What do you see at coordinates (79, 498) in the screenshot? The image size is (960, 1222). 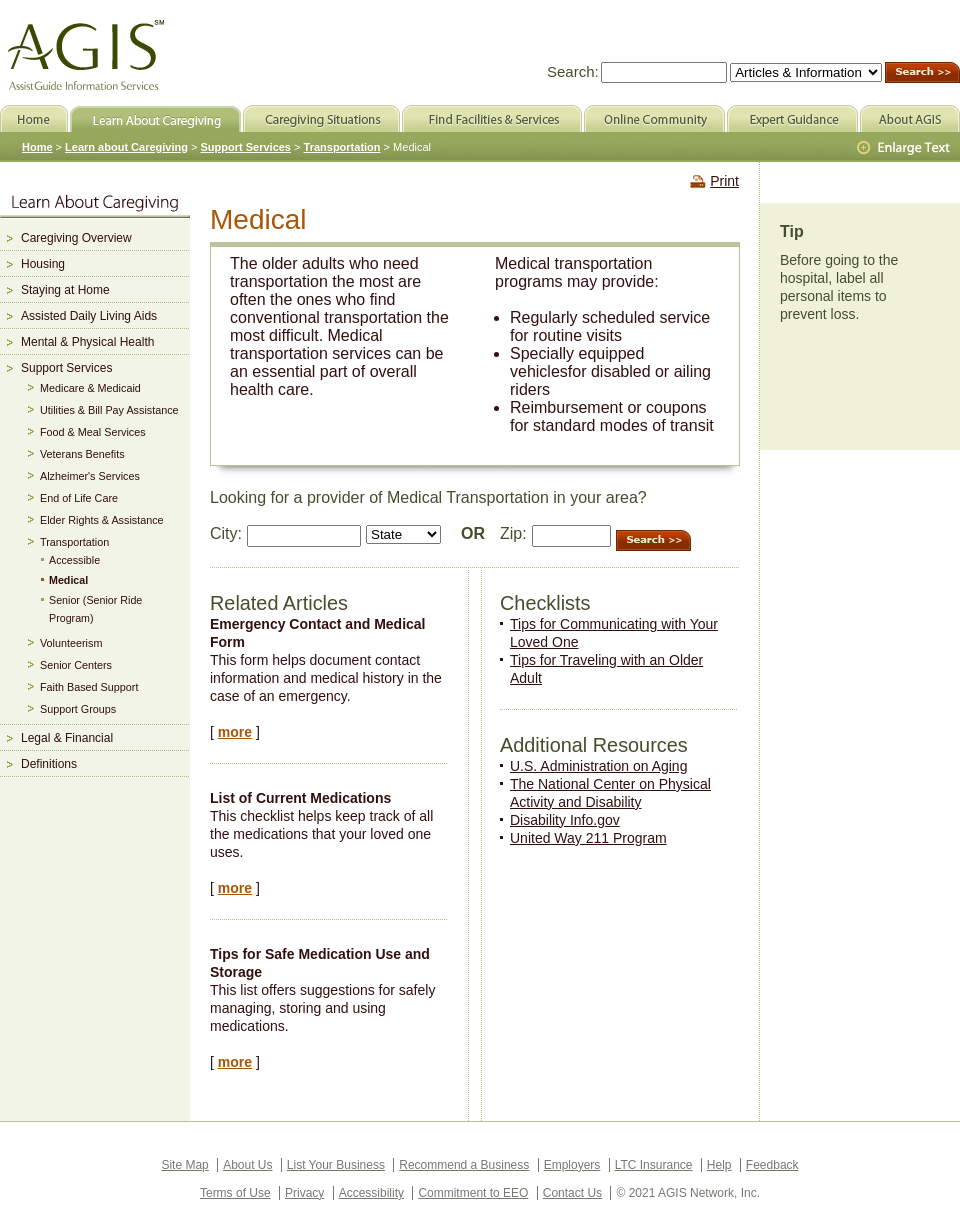 I see `End of Life Care` at bounding box center [79, 498].